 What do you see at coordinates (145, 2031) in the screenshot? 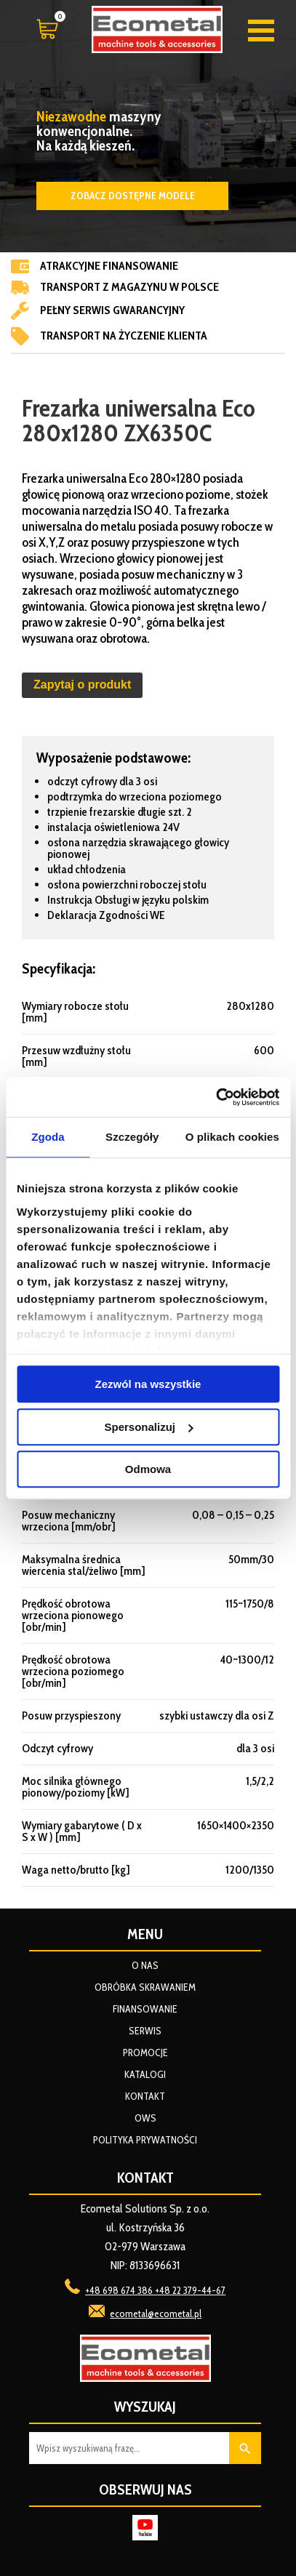
I see `Serwis` at bounding box center [145, 2031].